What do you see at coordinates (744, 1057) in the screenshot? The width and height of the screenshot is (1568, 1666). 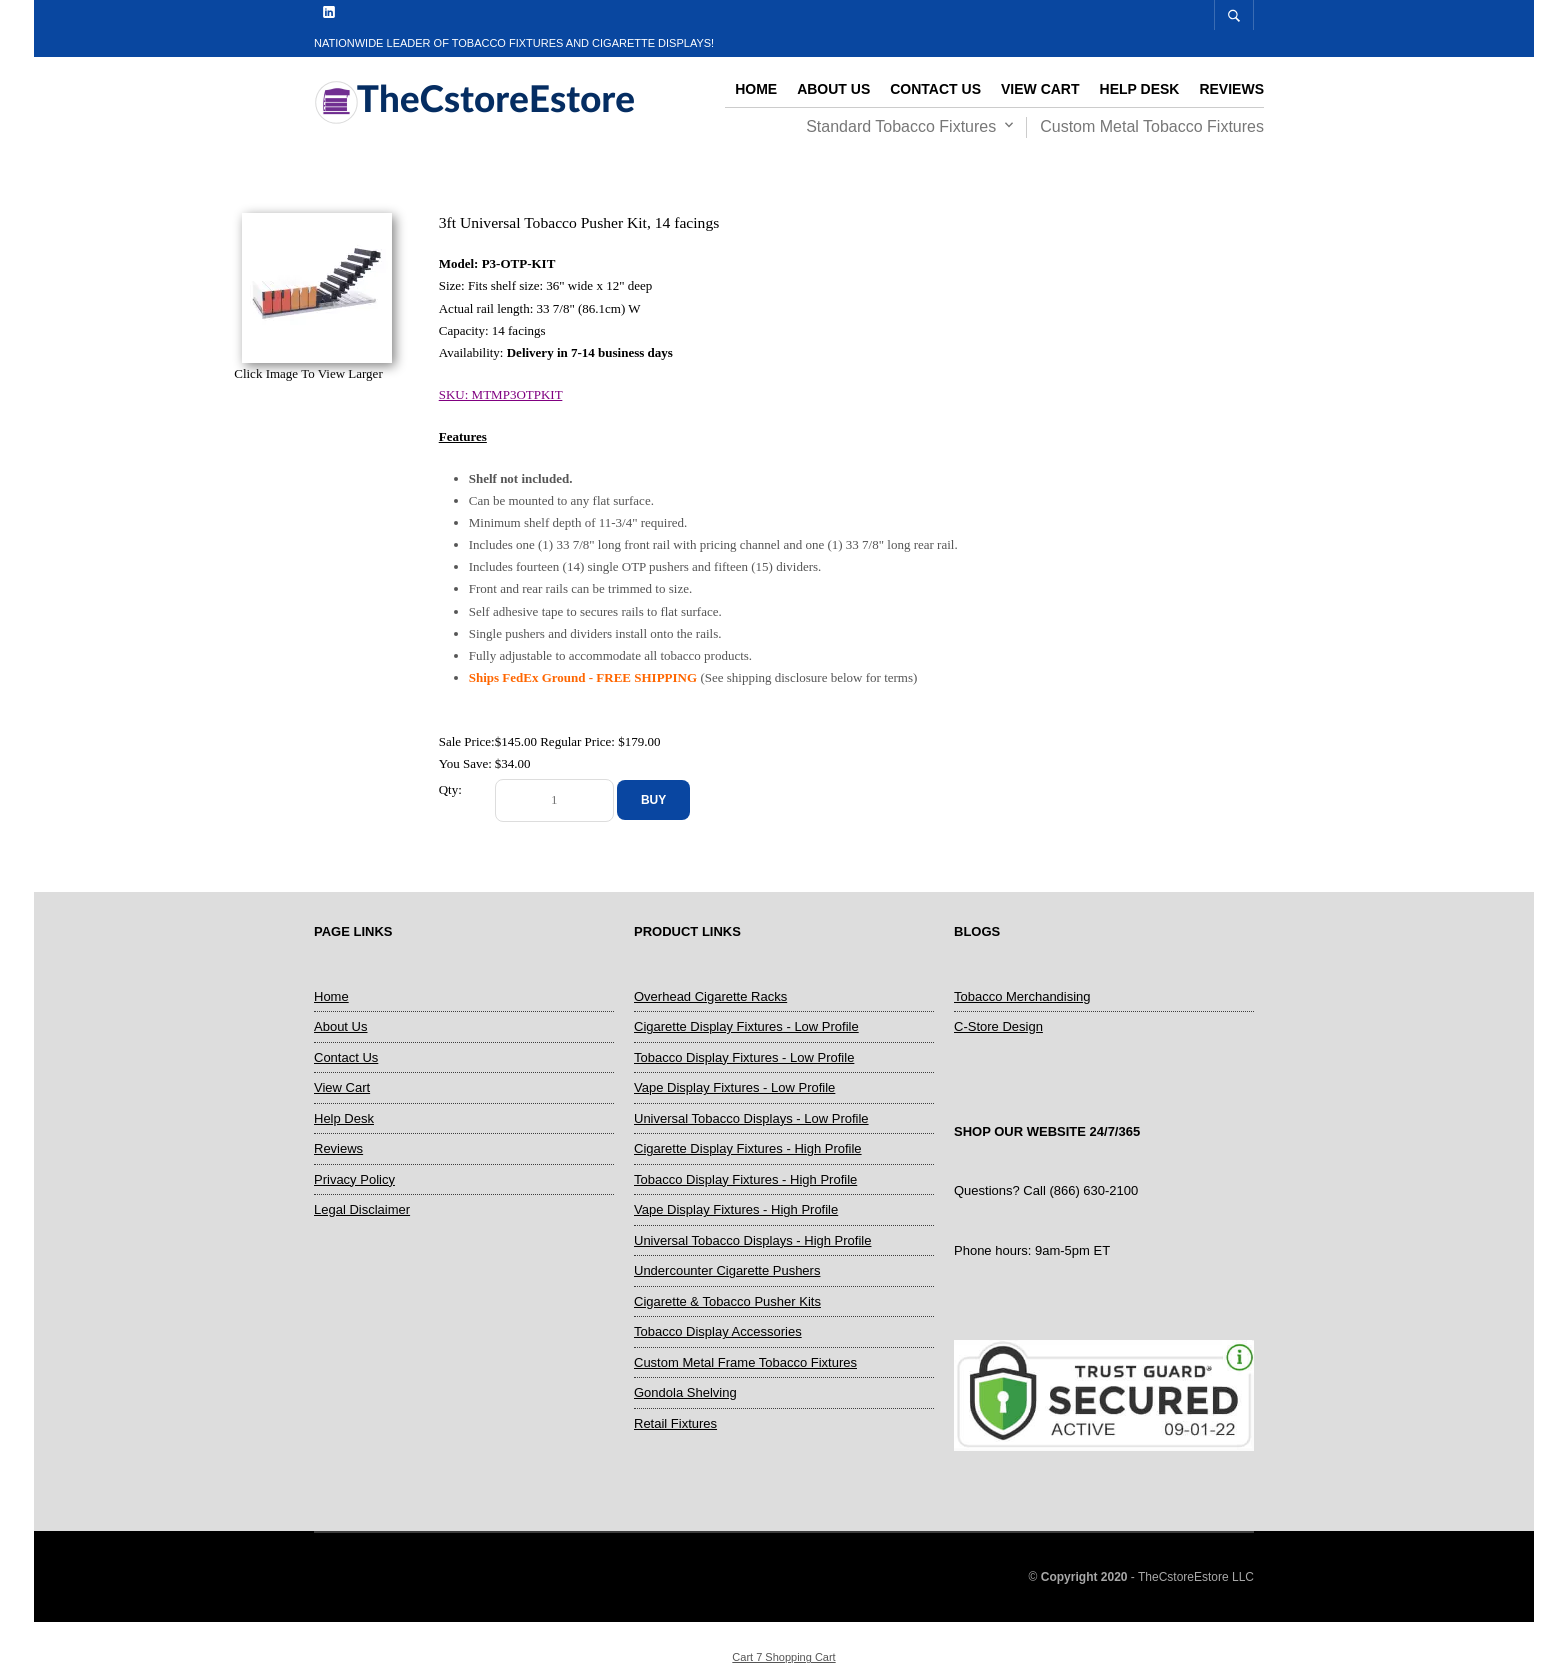 I see `Tobacco Display Fixtures - Low Profile` at bounding box center [744, 1057].